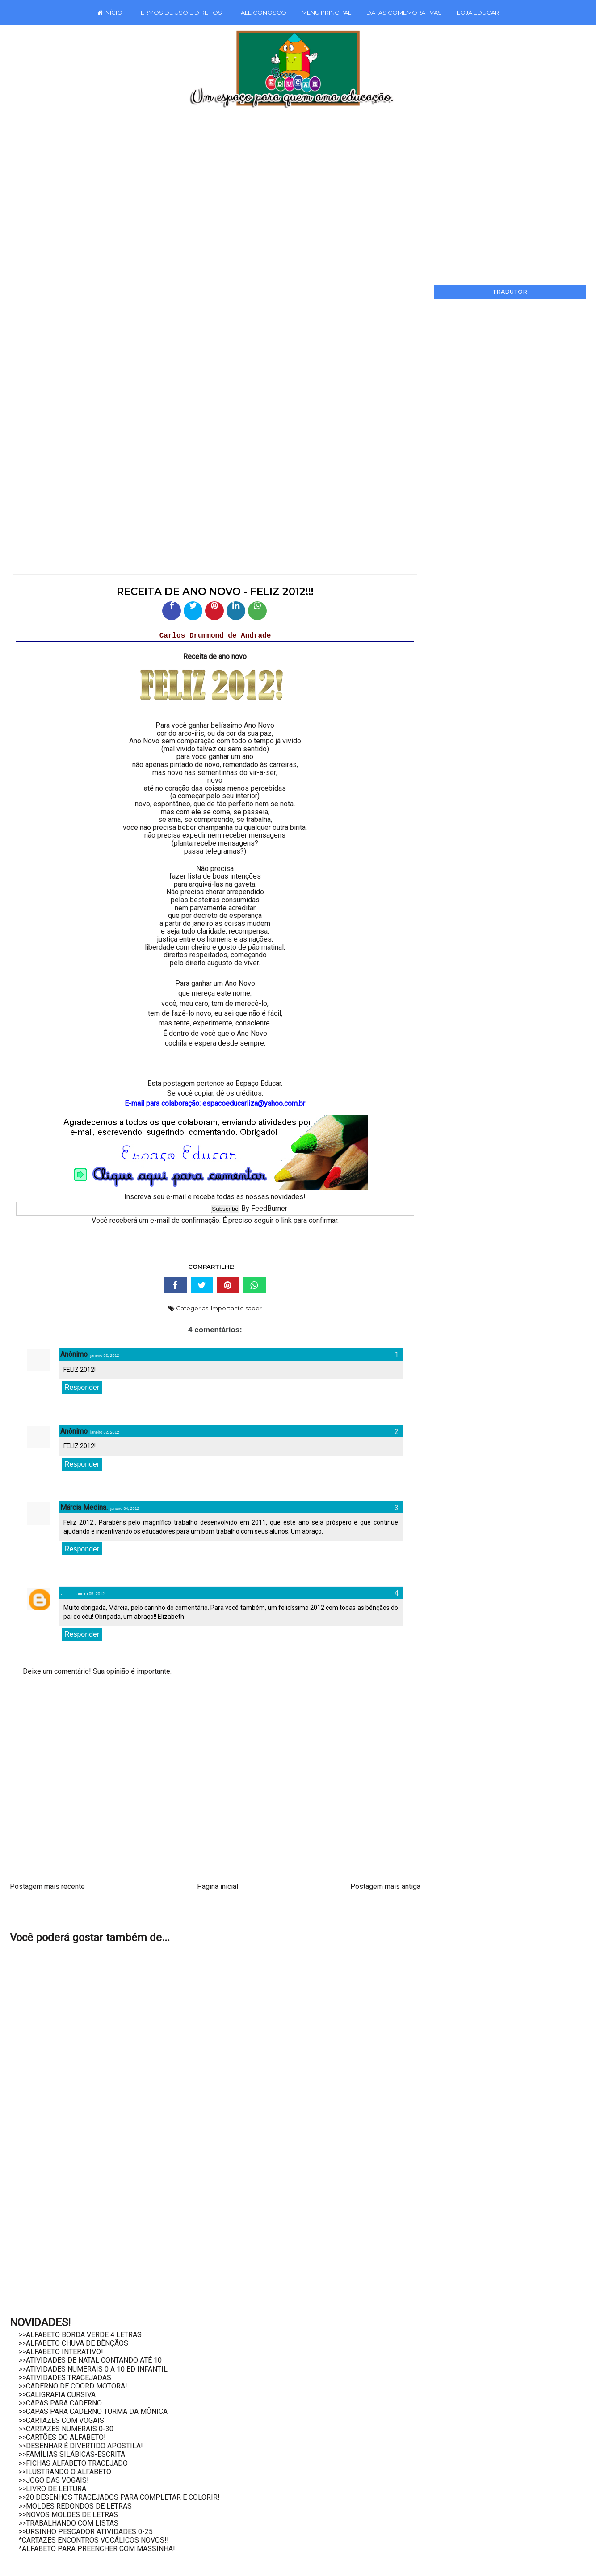 The width and height of the screenshot is (596, 2576). What do you see at coordinates (258, 1083) in the screenshot?
I see `Espaço Educar.` at bounding box center [258, 1083].